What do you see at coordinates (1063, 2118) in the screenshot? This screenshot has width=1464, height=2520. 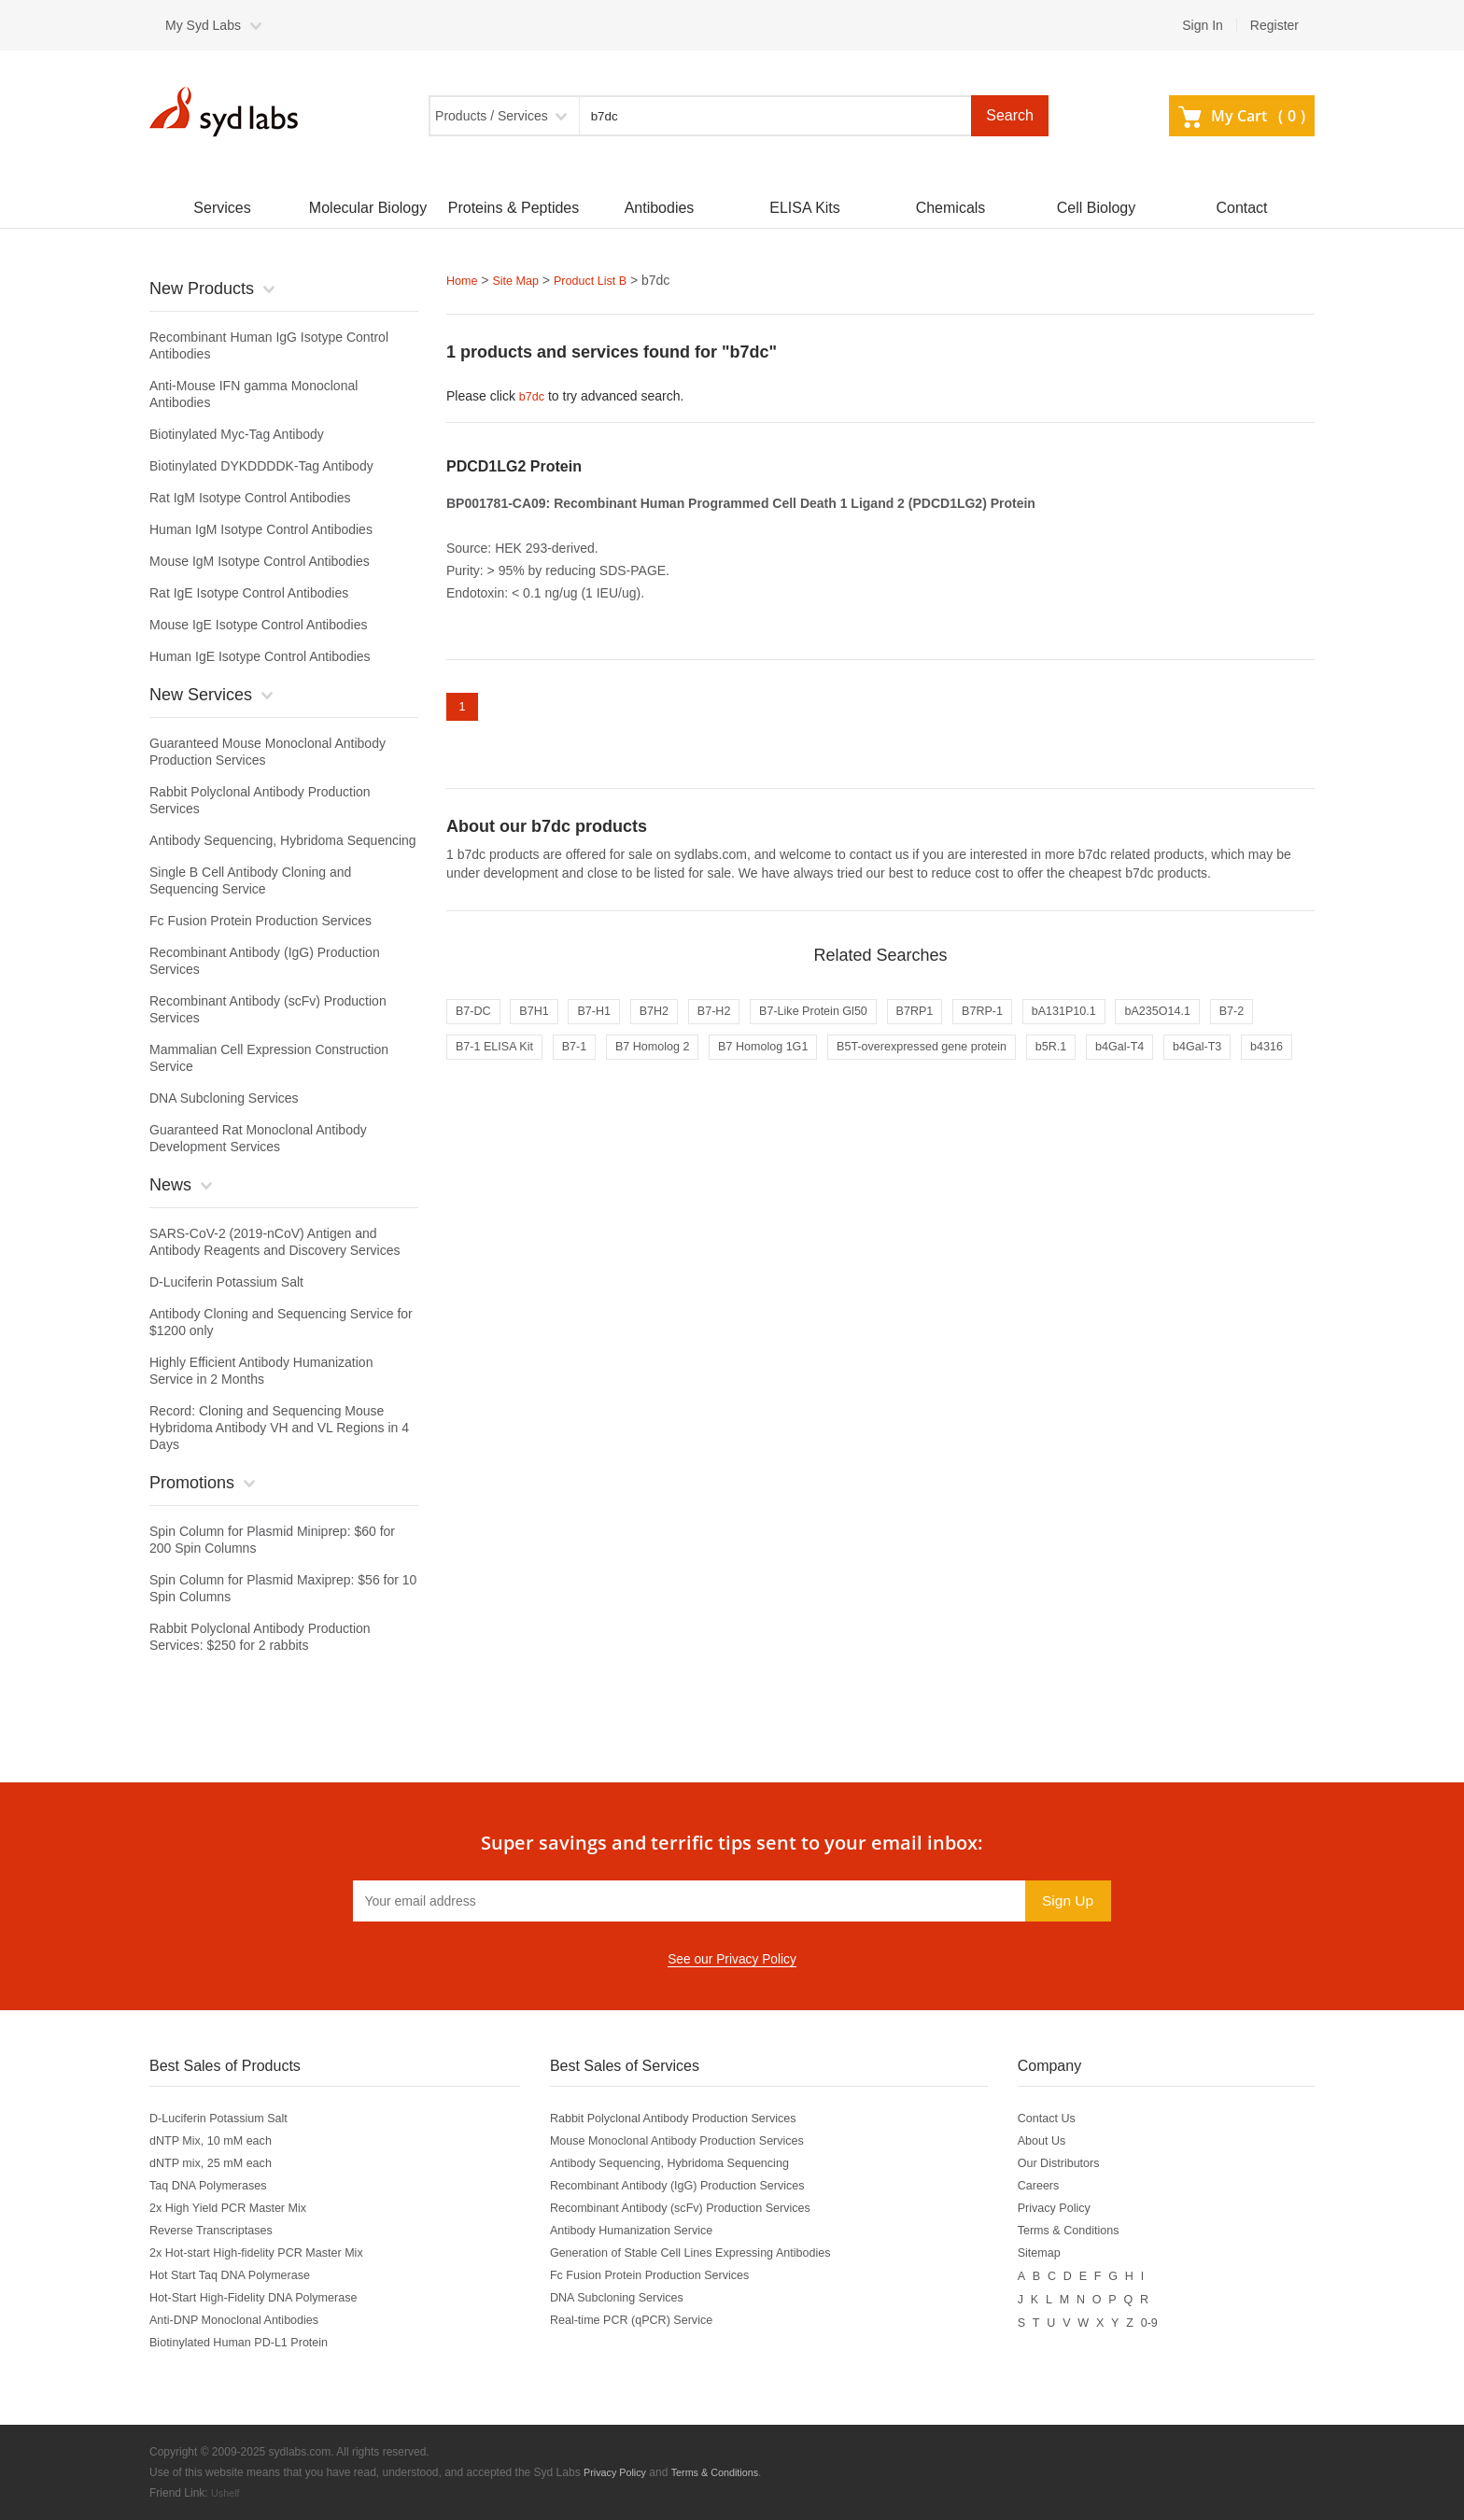 I see `Contact Us` at bounding box center [1063, 2118].